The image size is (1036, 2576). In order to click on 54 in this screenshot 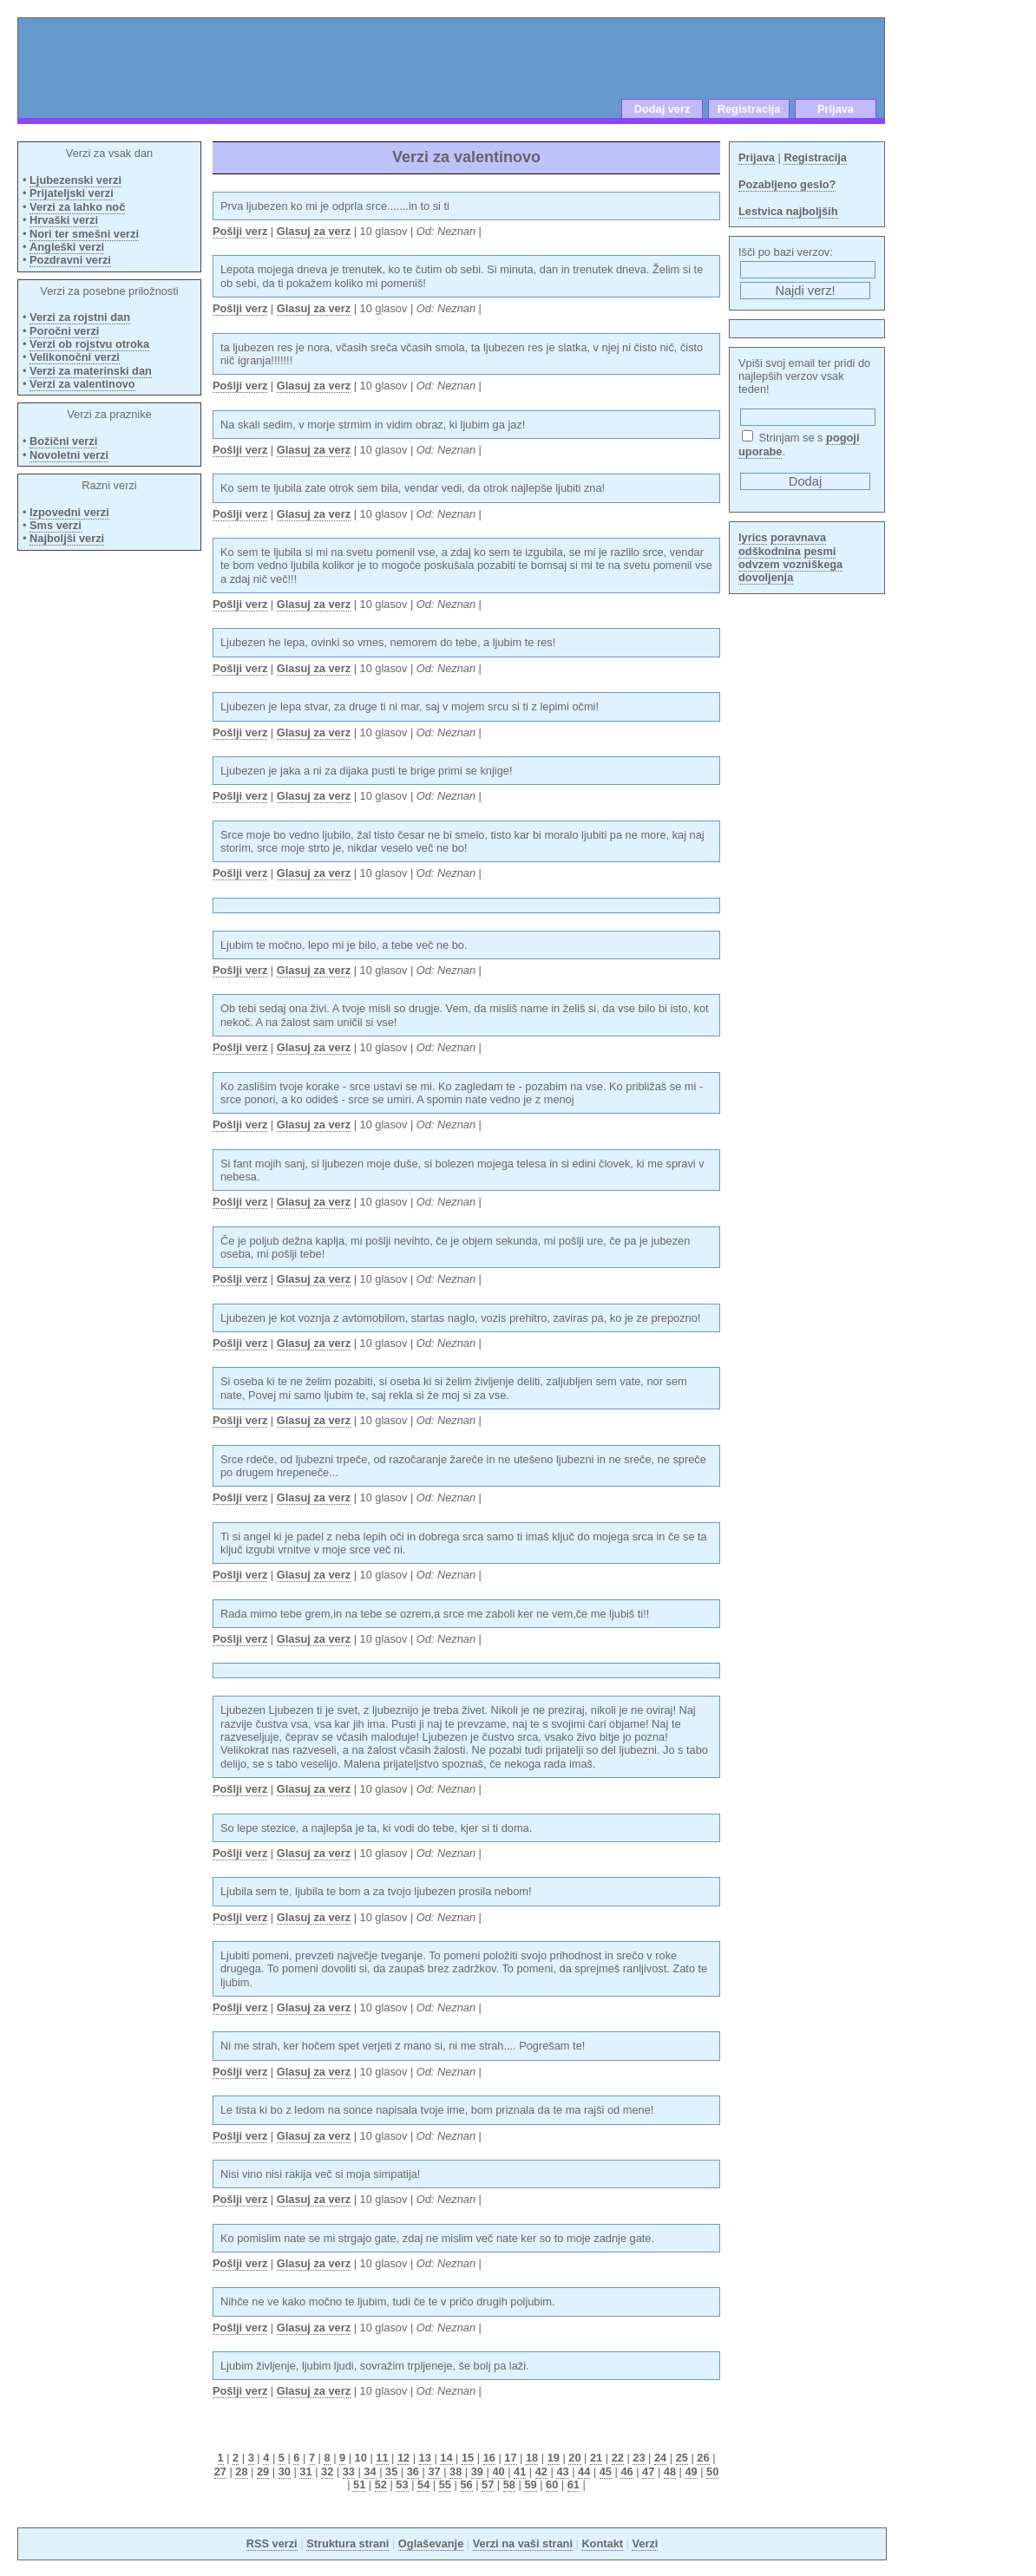, I will do `click(423, 2484)`.